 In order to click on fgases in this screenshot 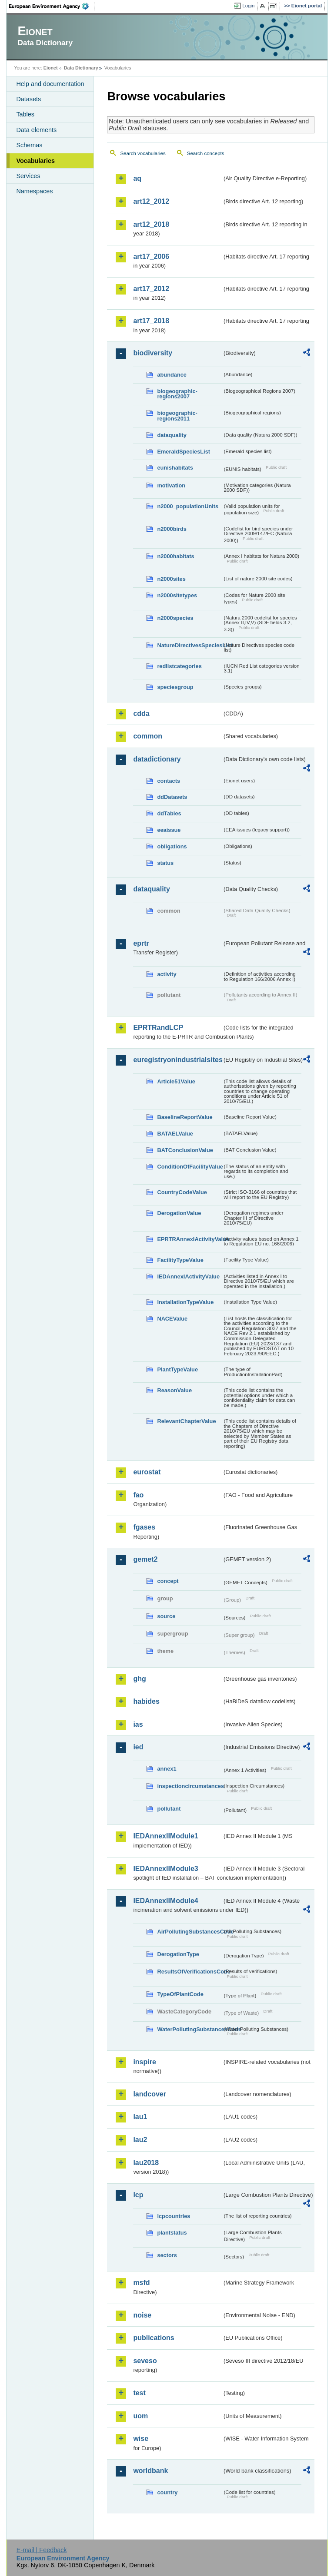, I will do `click(144, 1527)`.